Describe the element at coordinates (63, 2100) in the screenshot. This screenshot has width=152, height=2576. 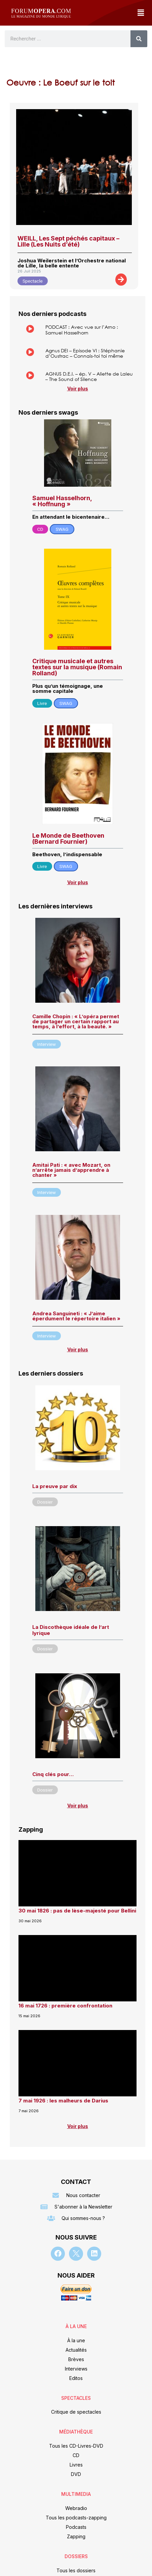
I see `7 mai 1926 : les malheurs de Darius` at that location.